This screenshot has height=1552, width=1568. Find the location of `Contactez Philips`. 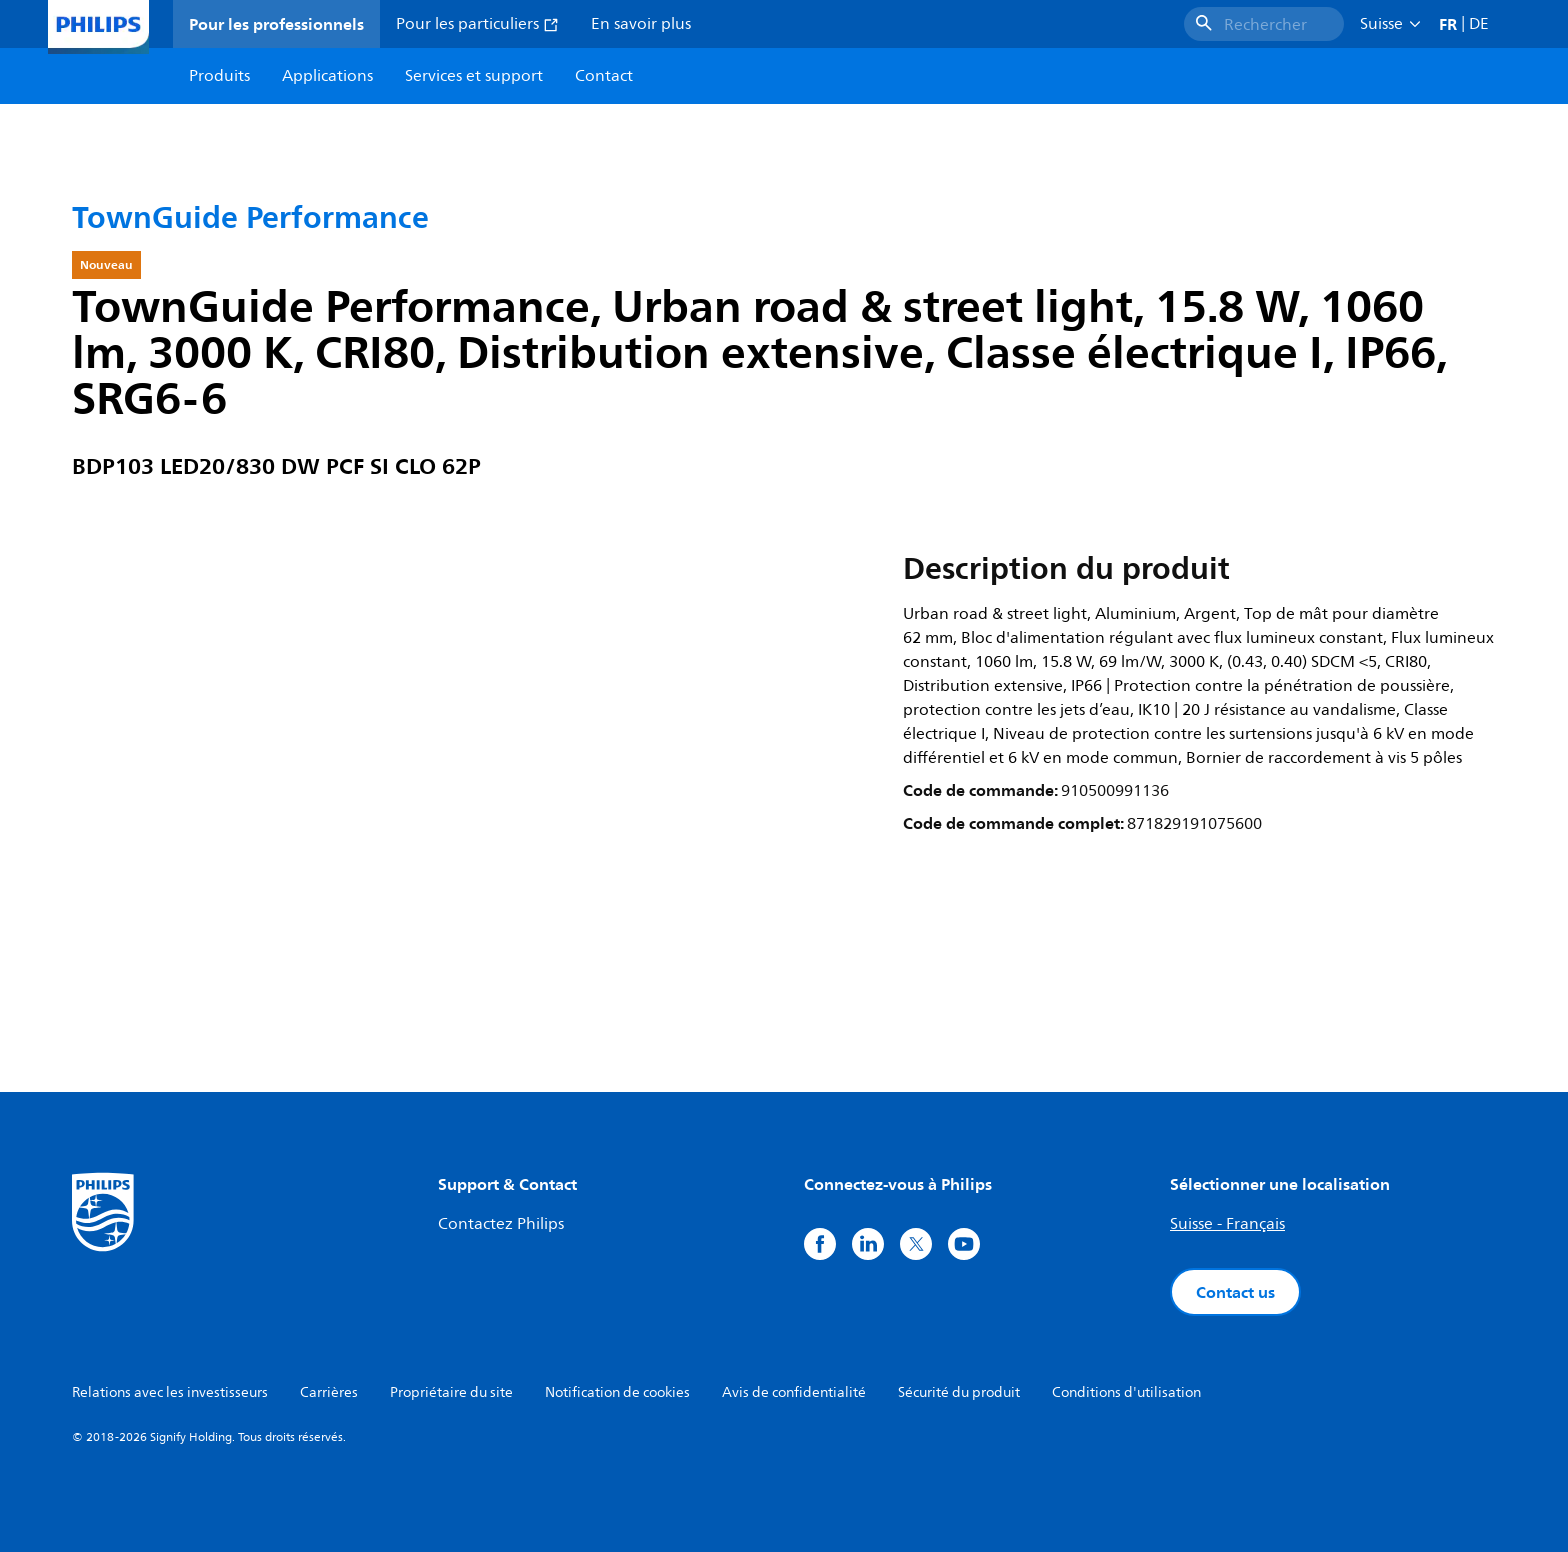

Contactez Philips is located at coordinates (501, 1224).